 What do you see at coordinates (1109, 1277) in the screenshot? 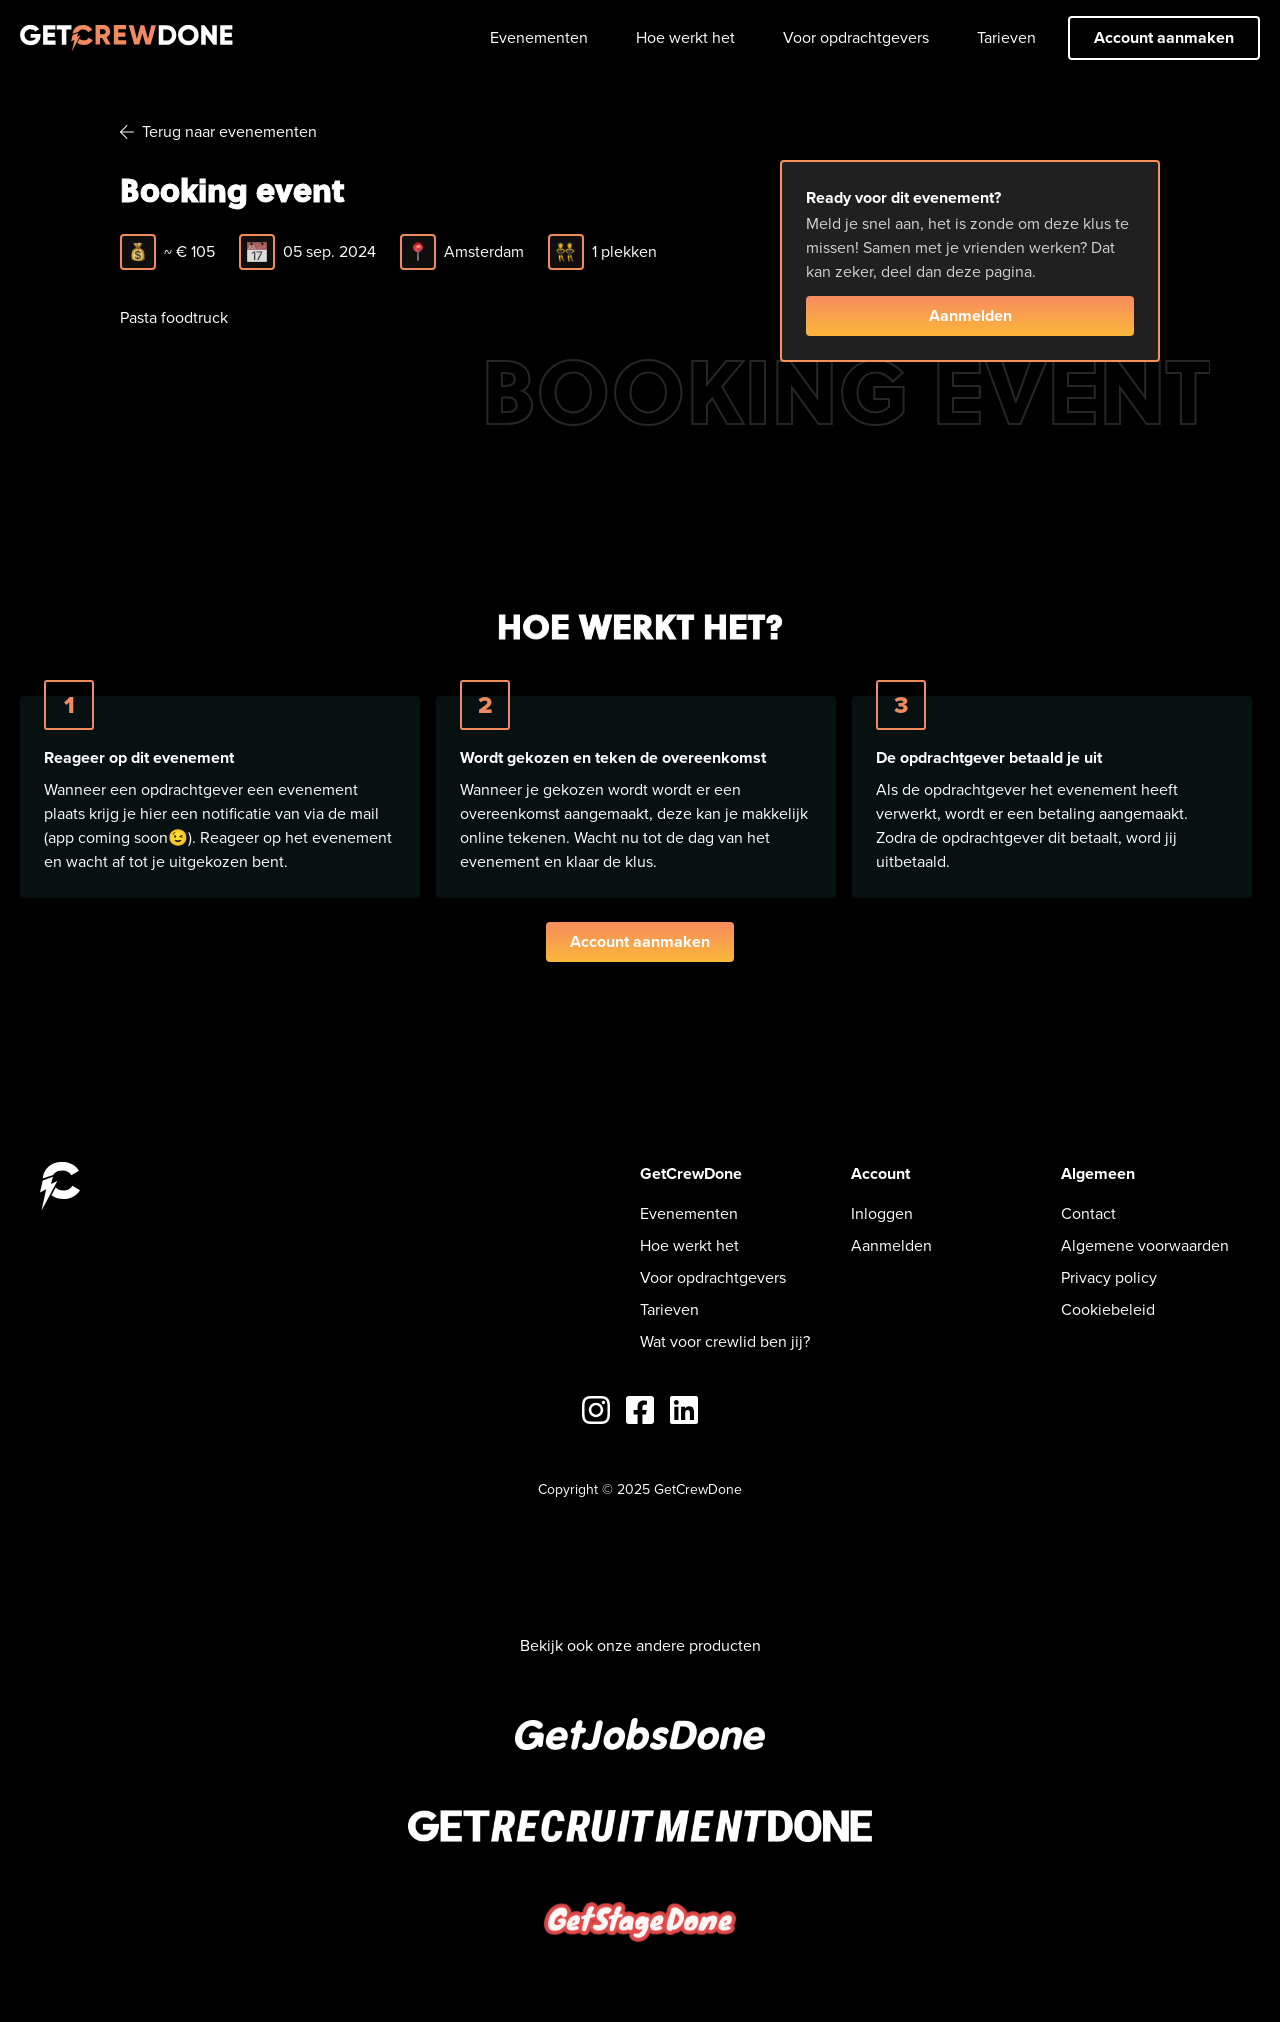
I see `Privacy policy` at bounding box center [1109, 1277].